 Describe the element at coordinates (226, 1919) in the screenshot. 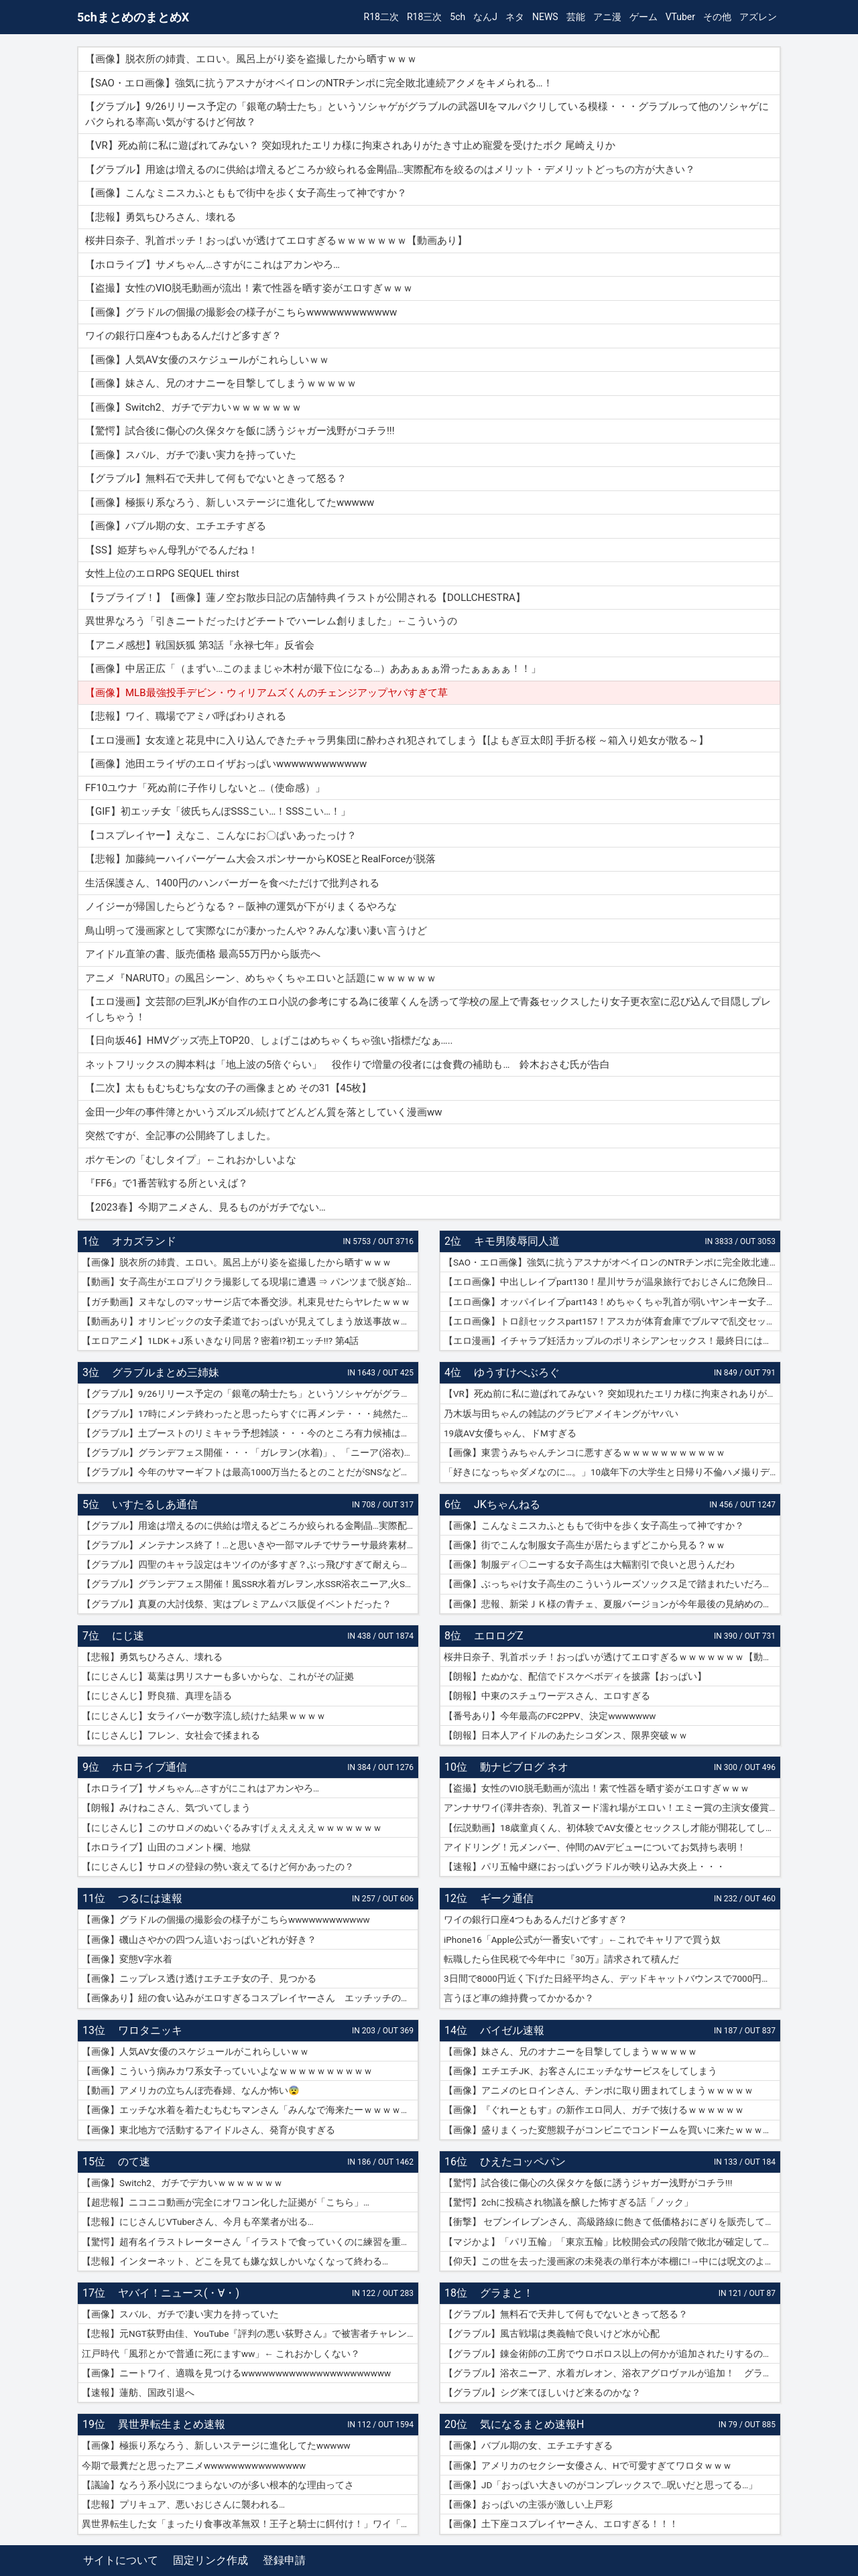

I see `【画像】グラドルの個撮の撮影会の様子がこちらwwwwwwwwwwww` at that location.